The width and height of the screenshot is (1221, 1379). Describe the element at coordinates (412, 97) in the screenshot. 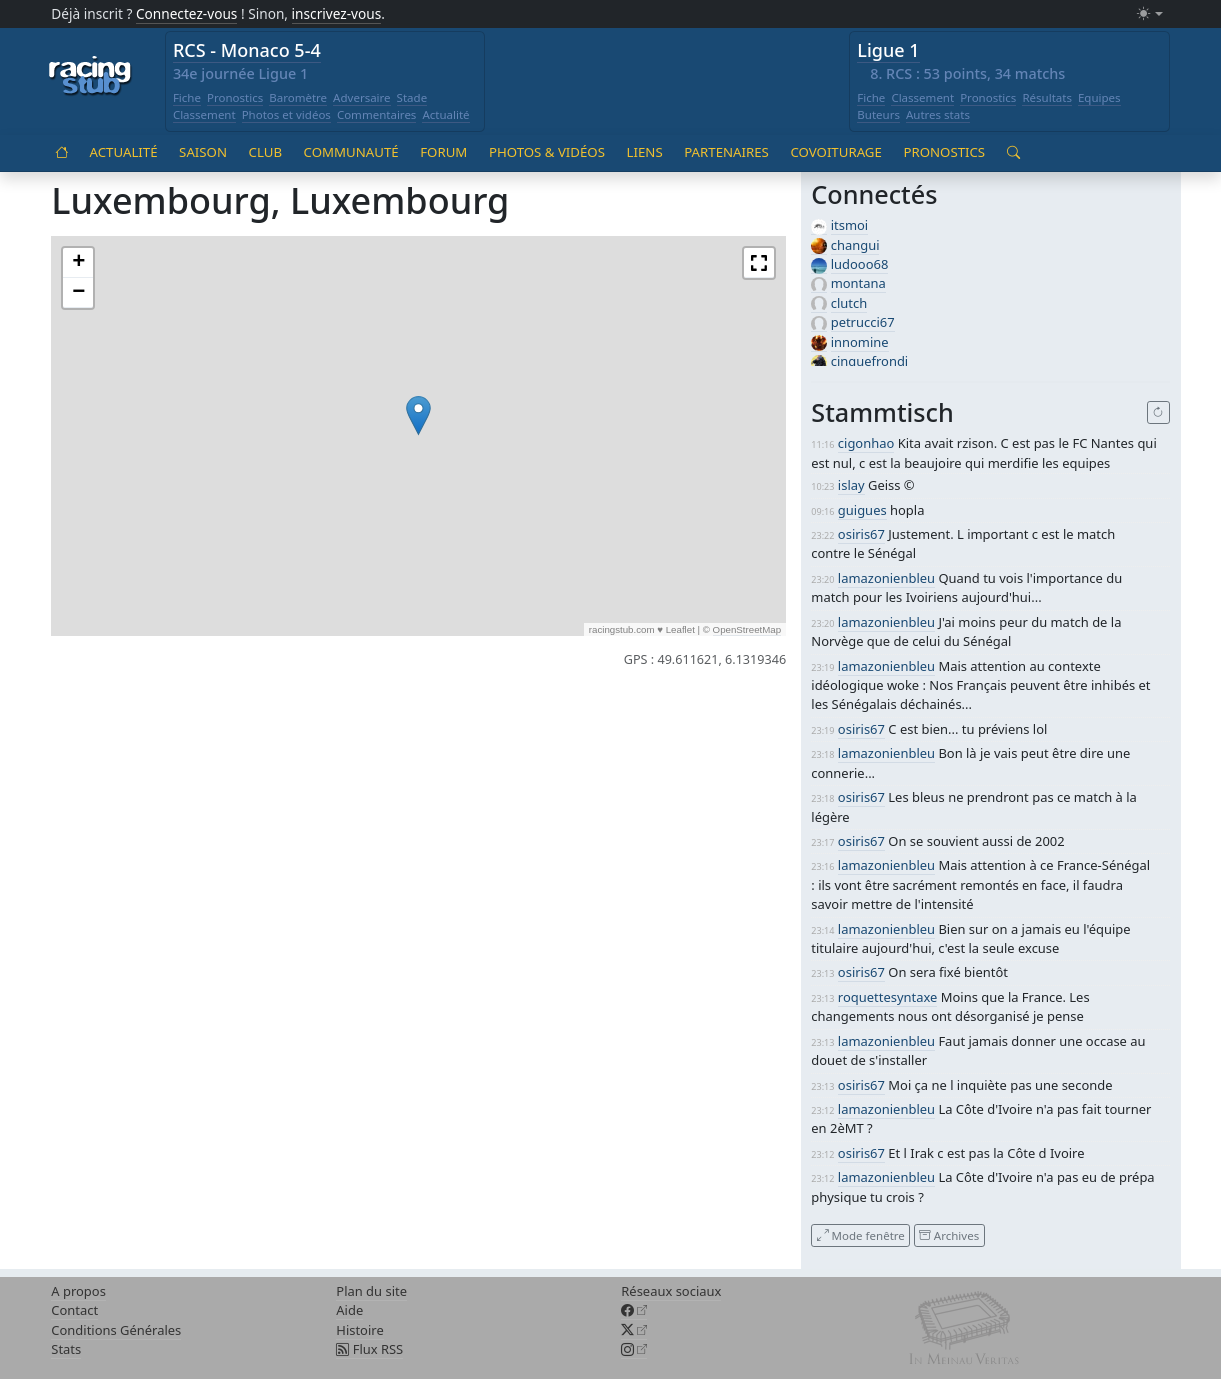

I see `Stade` at that location.